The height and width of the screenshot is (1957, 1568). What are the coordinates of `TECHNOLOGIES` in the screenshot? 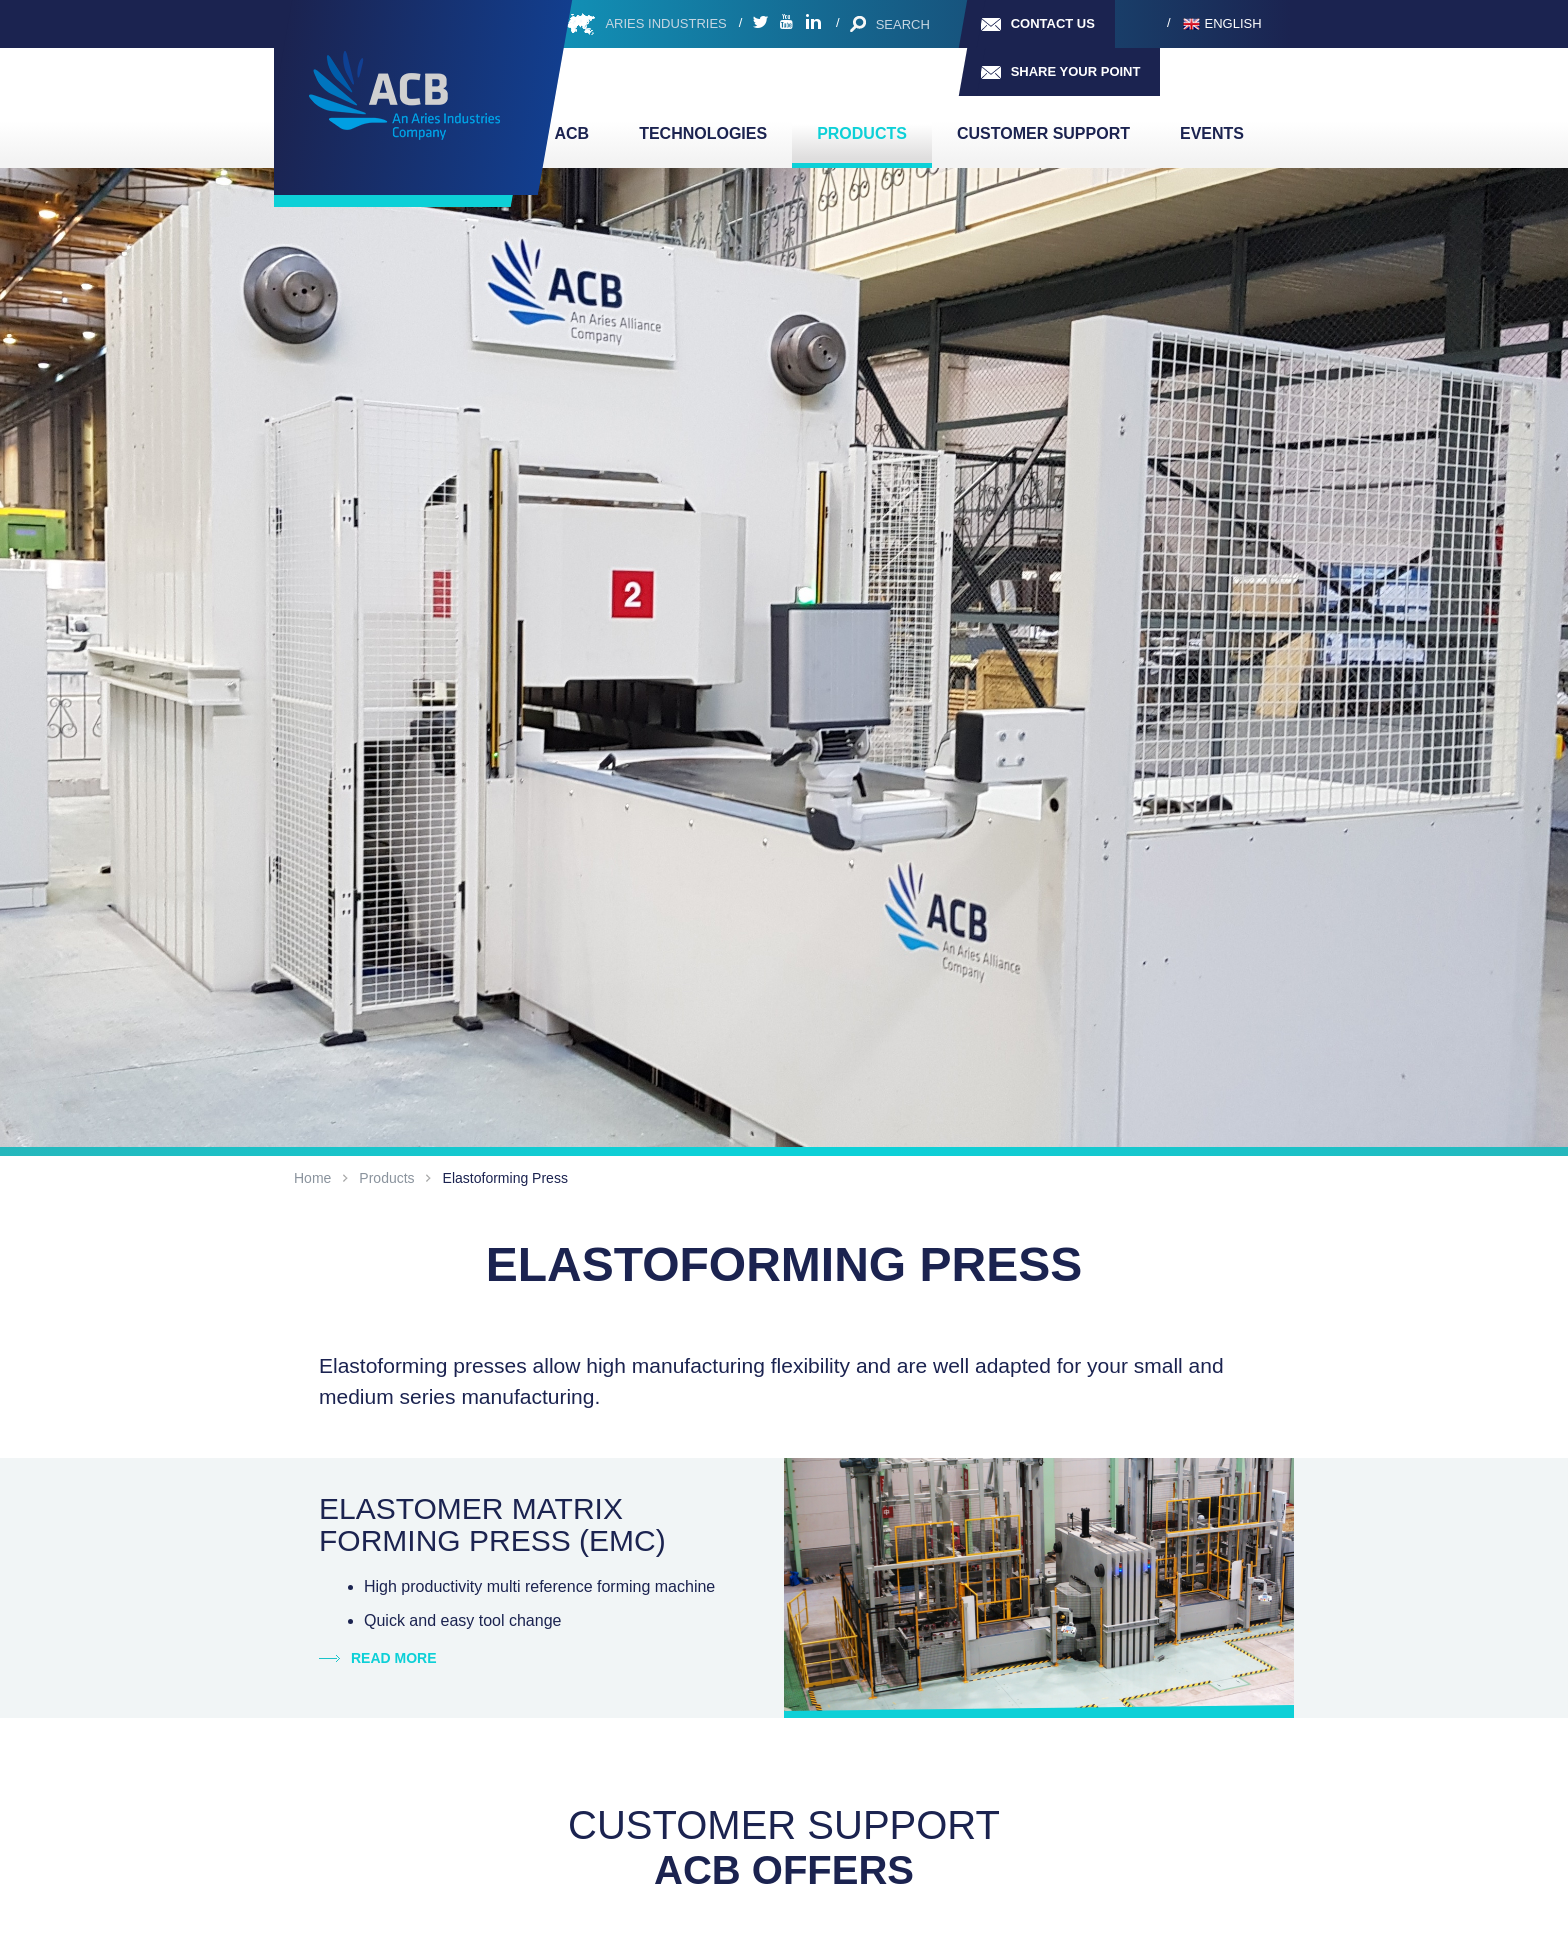 It's located at (703, 133).